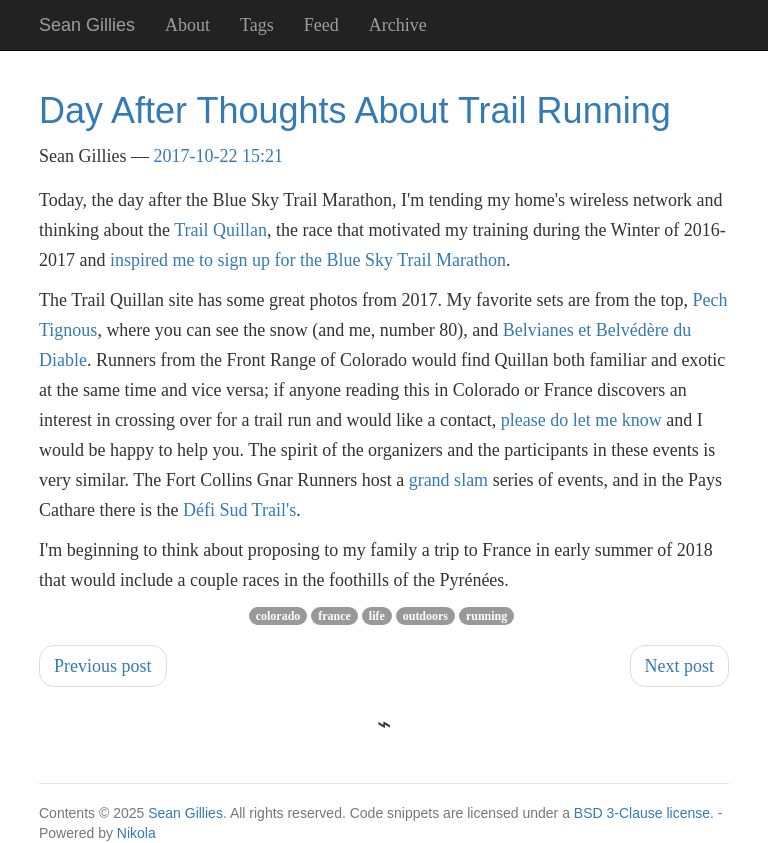 The width and height of the screenshot is (768, 843). I want to click on please do let me know, so click(581, 420).